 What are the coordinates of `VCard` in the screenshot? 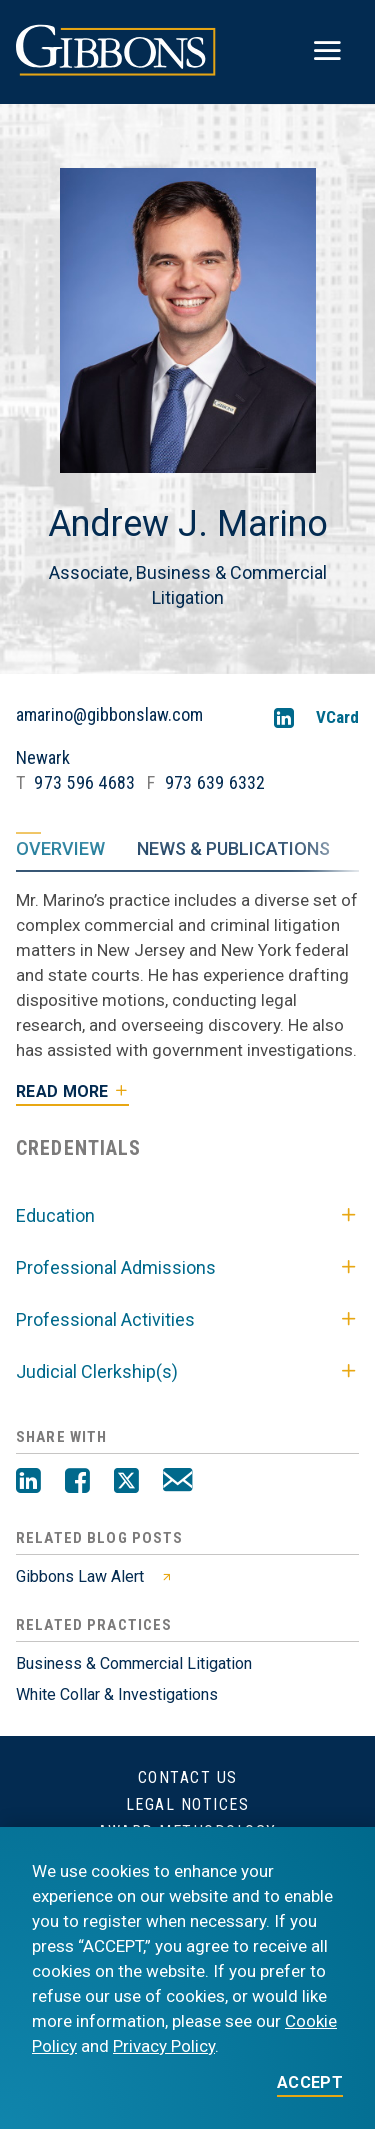 It's located at (337, 717).